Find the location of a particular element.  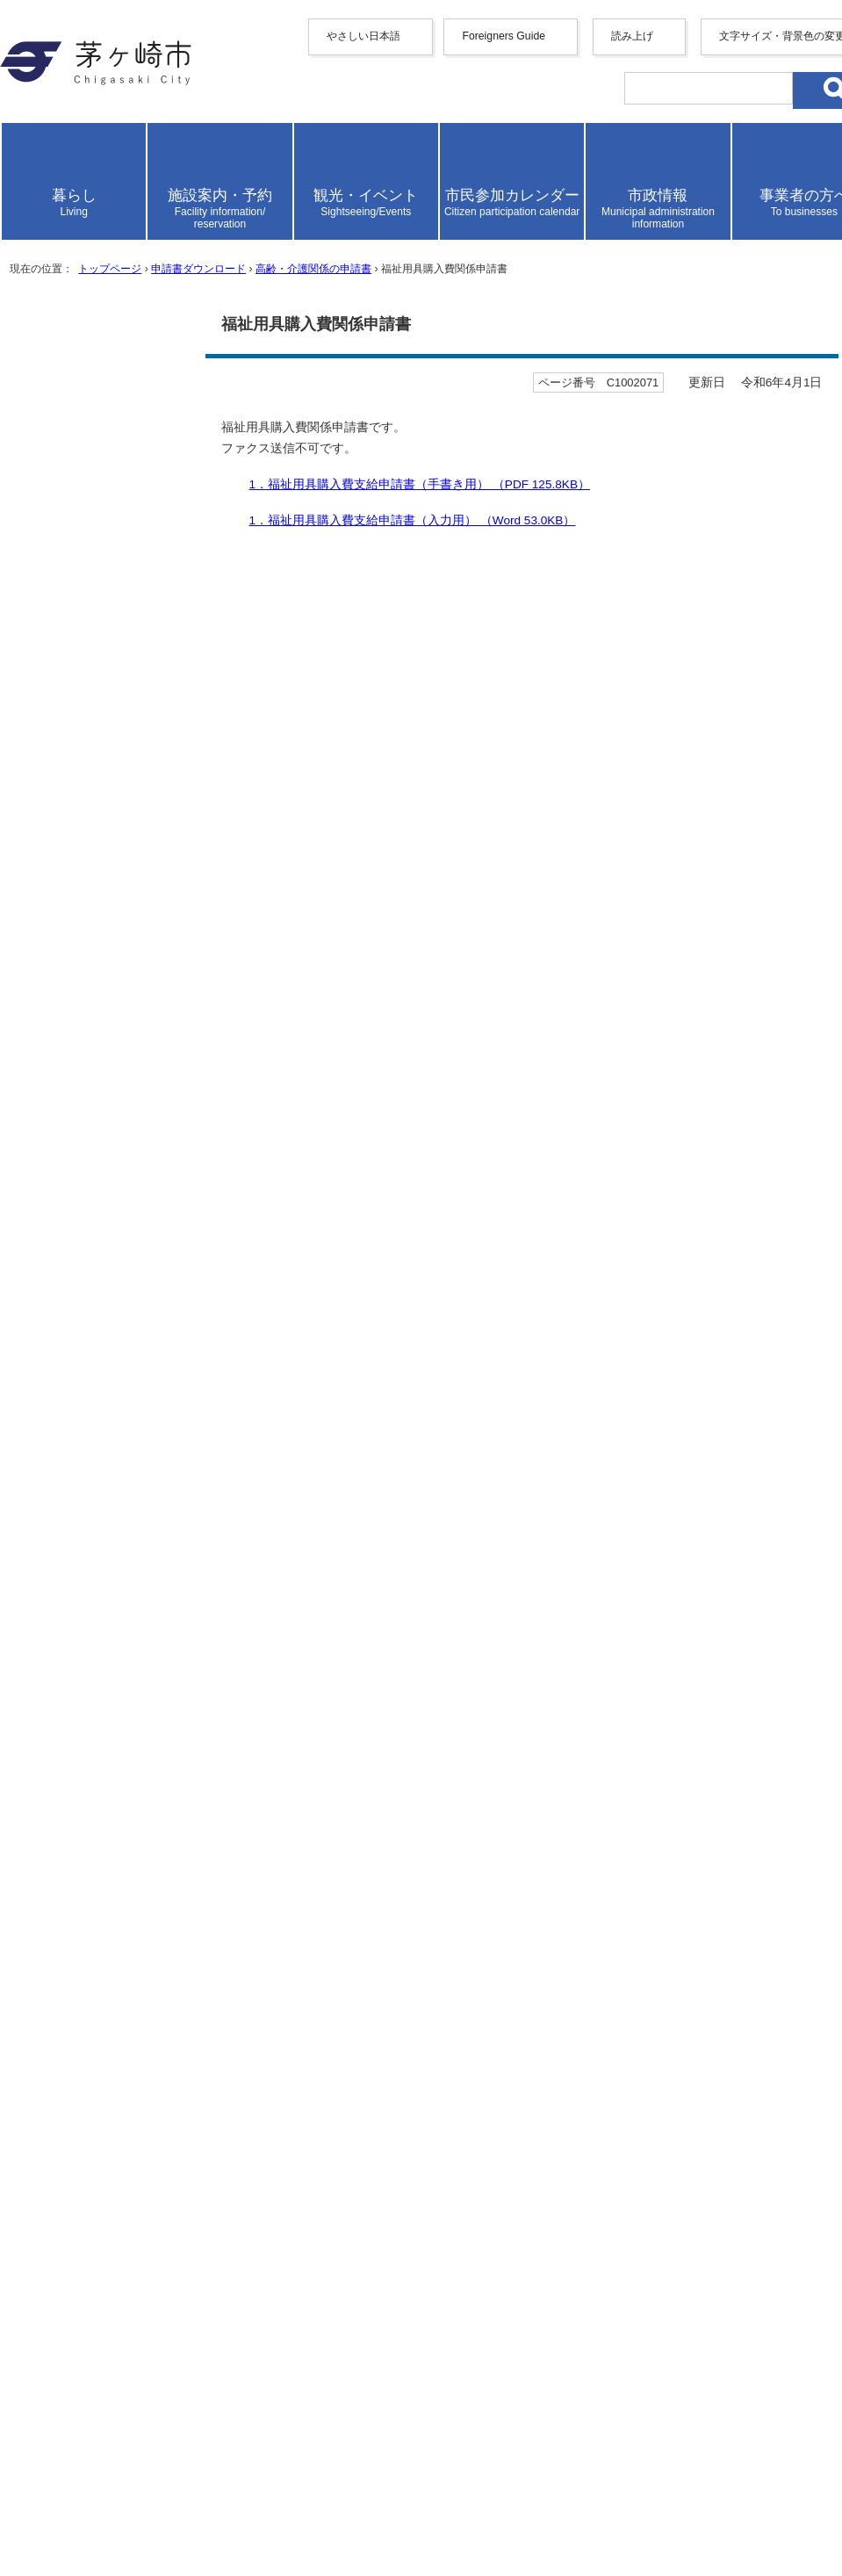

italiano is located at coordinates (98, 276).